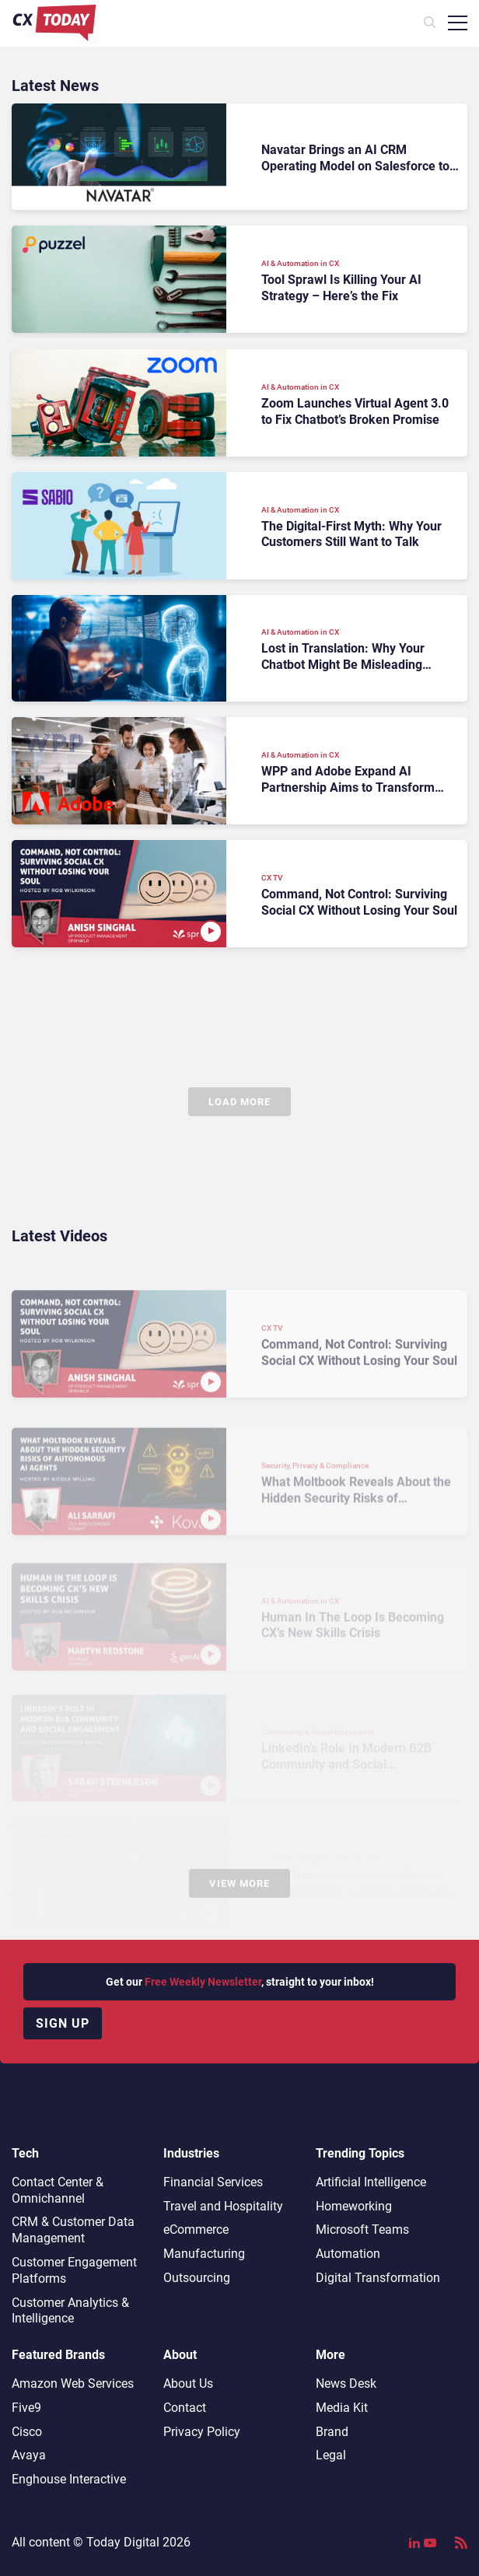 The width and height of the screenshot is (479, 2576). What do you see at coordinates (188, 2383) in the screenshot?
I see `About Us` at bounding box center [188, 2383].